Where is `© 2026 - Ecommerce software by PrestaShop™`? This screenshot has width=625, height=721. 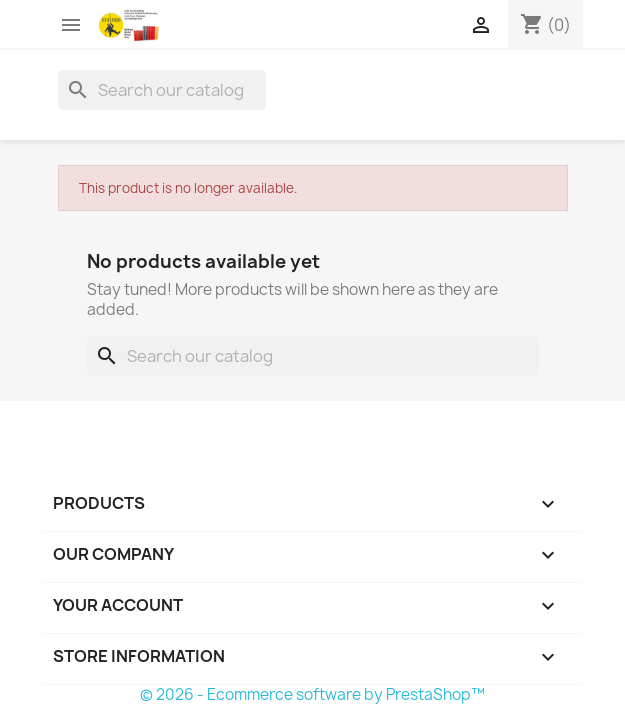
© 2026 - Ecommerce software by PrestaShop™ is located at coordinates (312, 694).